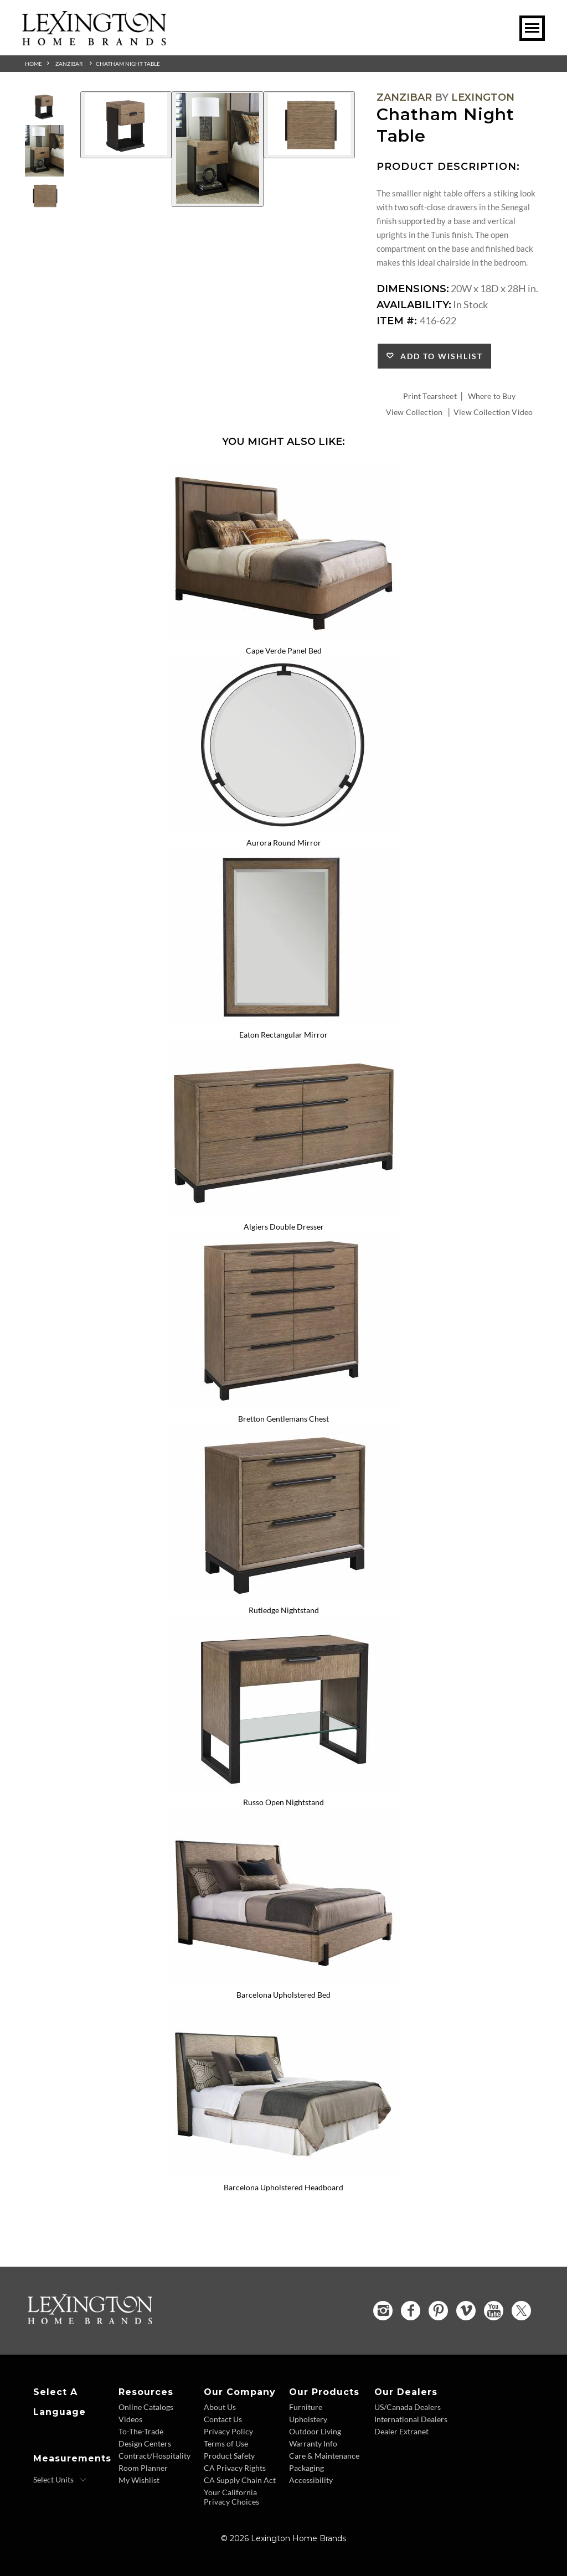  Describe the element at coordinates (283, 1980) in the screenshot. I see `[Barcelona Upholstered Bed 417-144C Details Image Link]` at that location.